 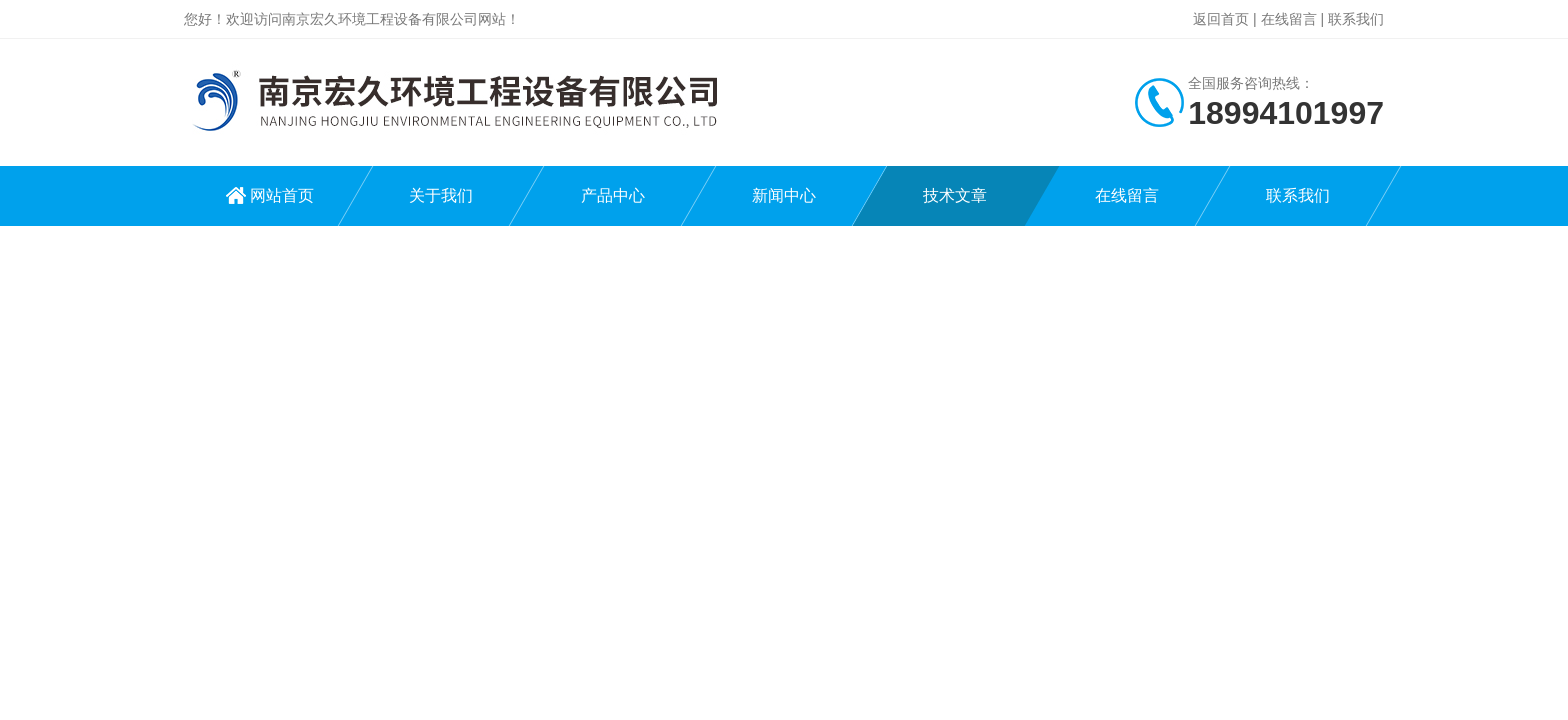 I want to click on 新闻中心, so click(x=784, y=195).